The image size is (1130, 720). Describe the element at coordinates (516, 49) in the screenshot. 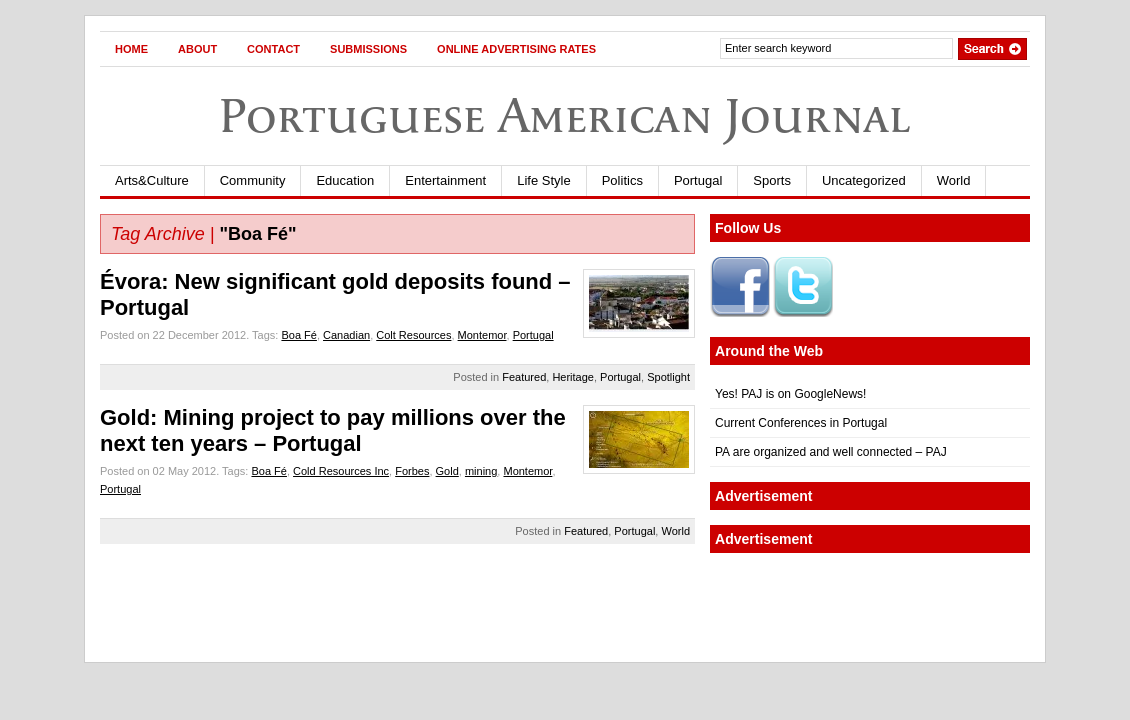

I see `Online Advertising Rates` at that location.